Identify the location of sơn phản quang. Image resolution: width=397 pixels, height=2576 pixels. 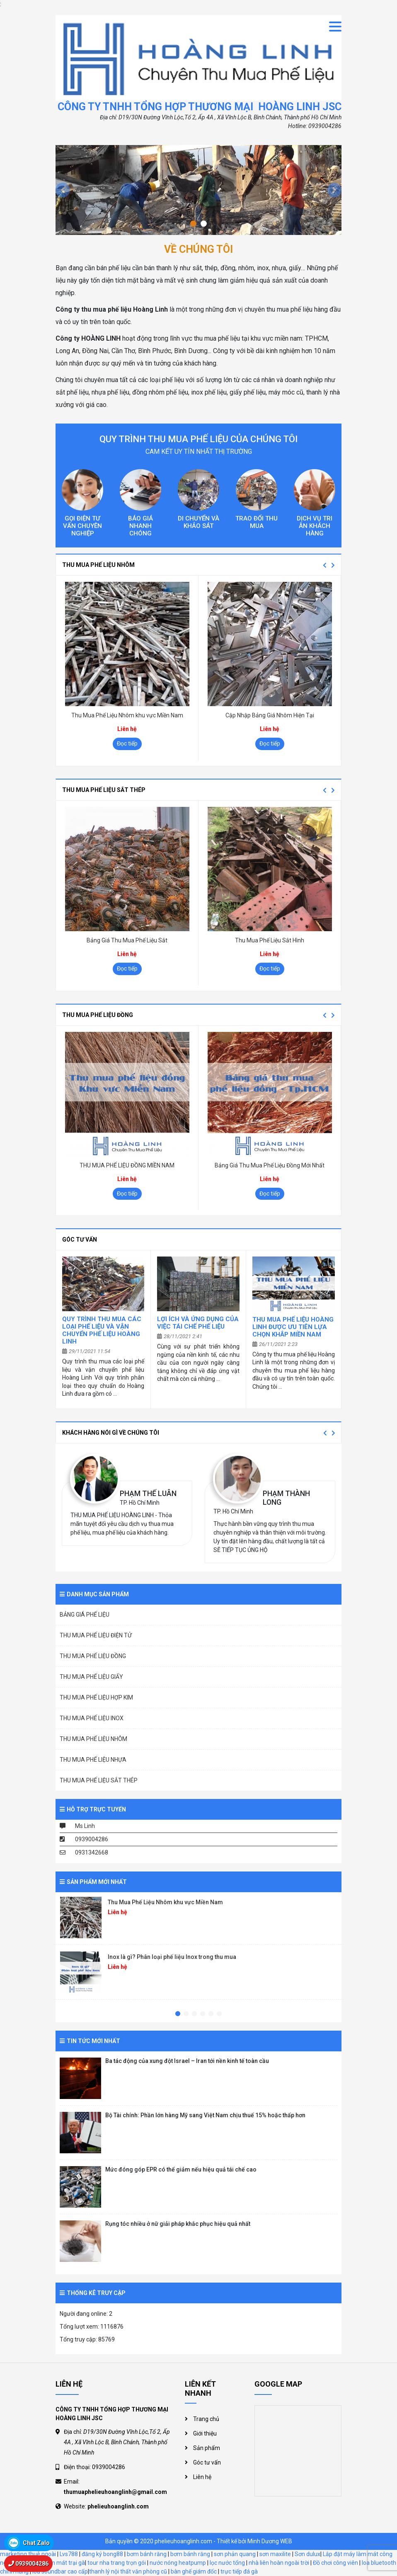
(235, 2554).